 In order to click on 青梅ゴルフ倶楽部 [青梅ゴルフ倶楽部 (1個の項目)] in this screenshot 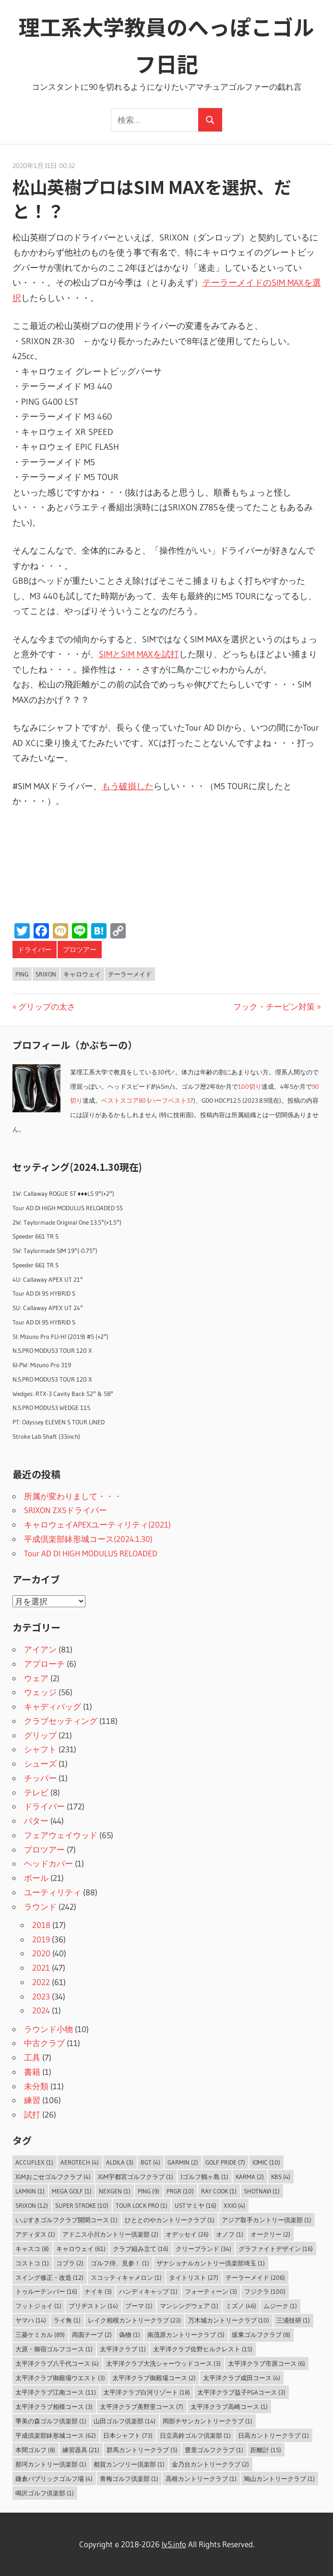, I will do `click(129, 2478)`.